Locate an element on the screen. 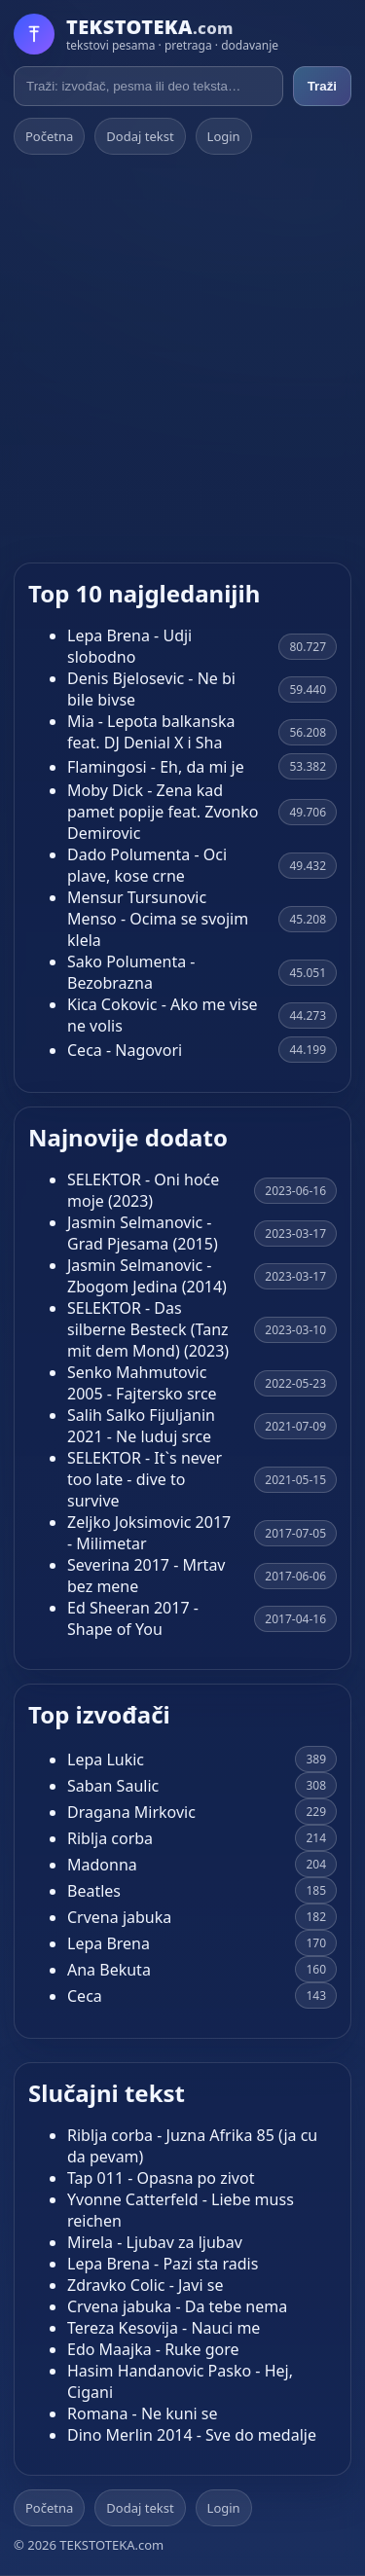 The image size is (365, 2576). Denis Bjelosevic - Ne bi bile bivse is located at coordinates (151, 689).